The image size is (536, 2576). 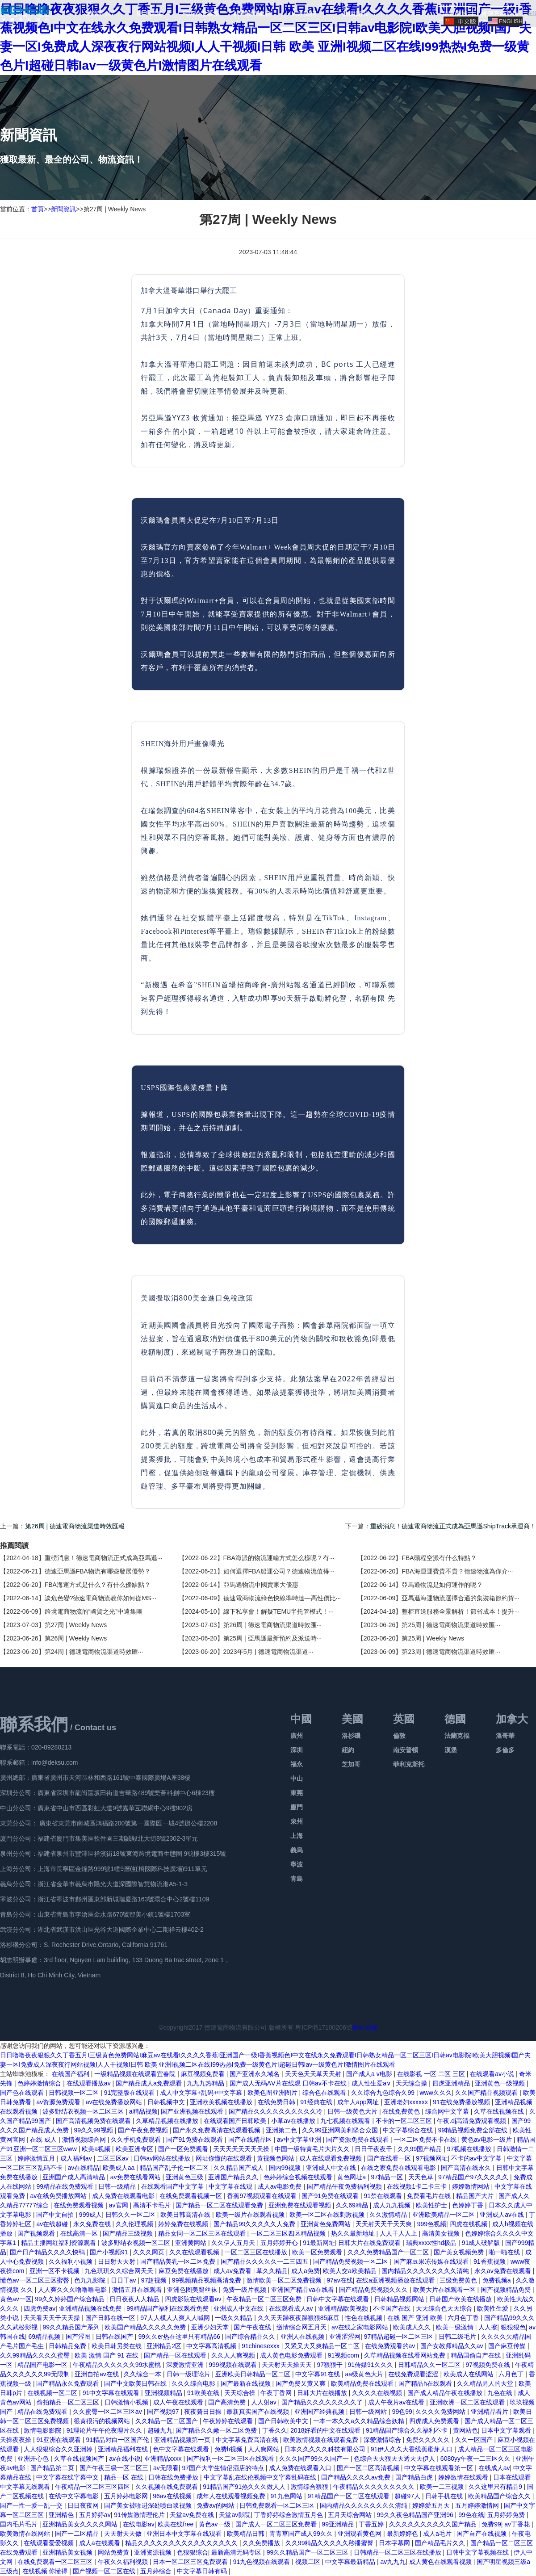 I want to click on av在线免费播放网站, so click(x=115, y=2102).